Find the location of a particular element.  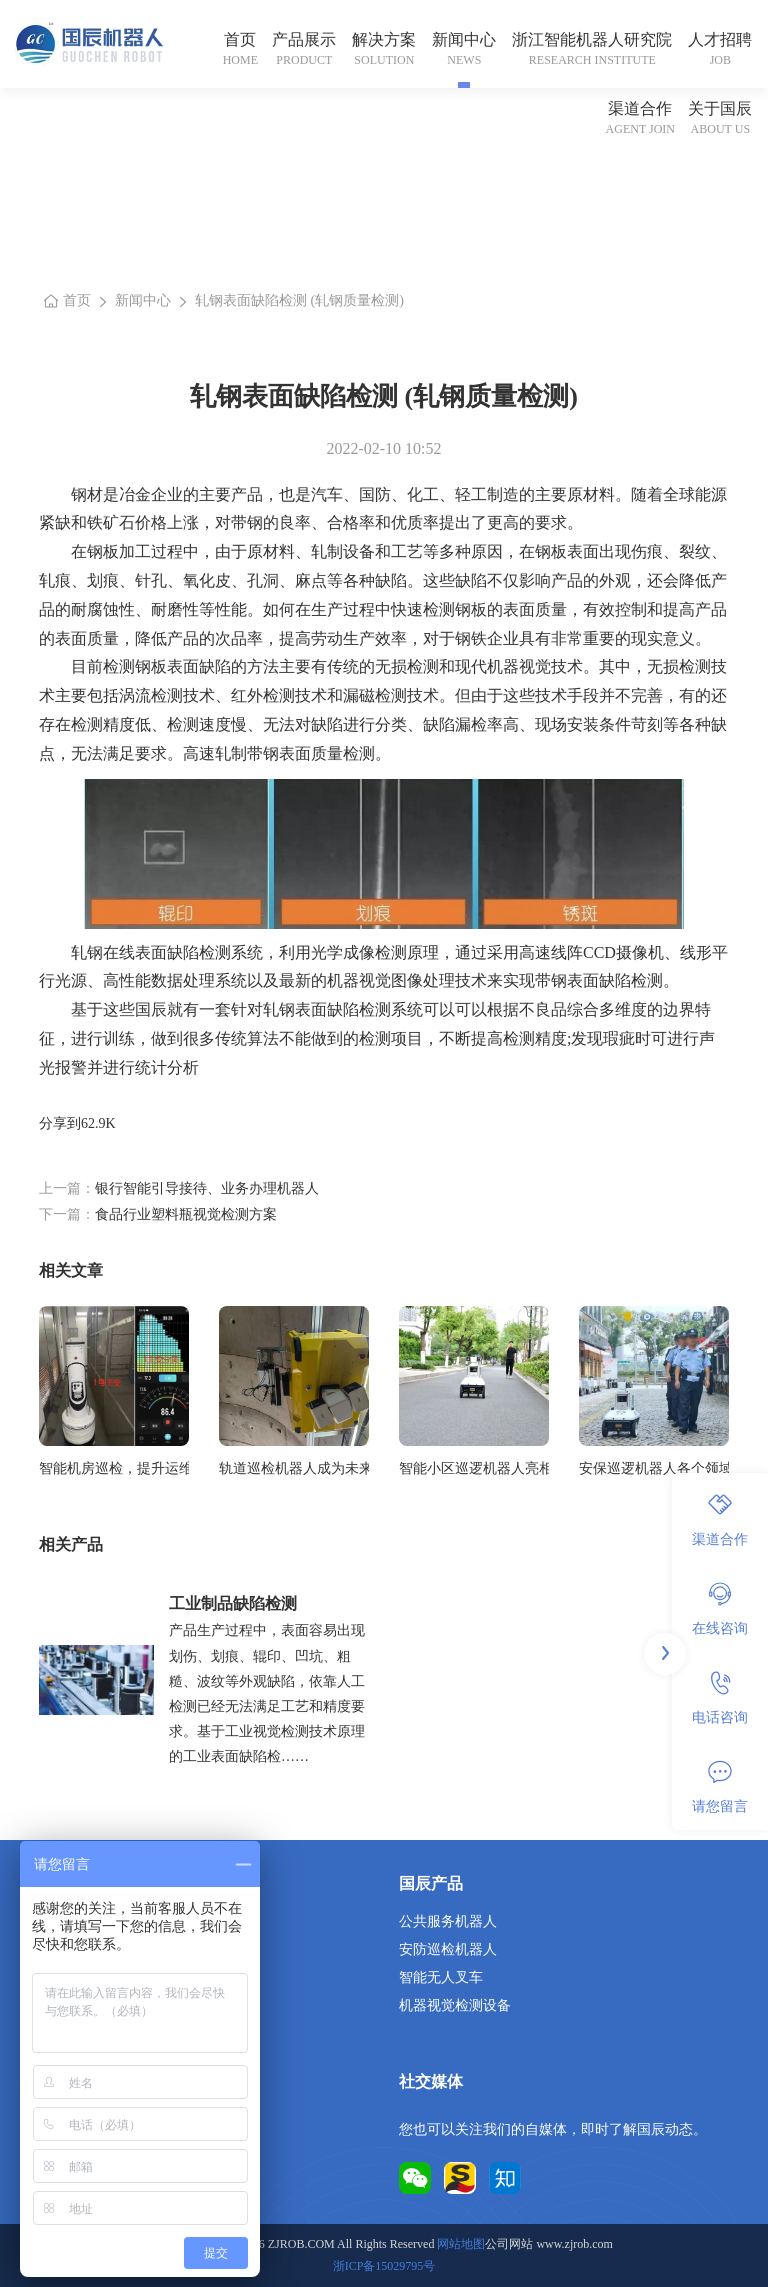

安防巡检机器人 is located at coordinates (448, 1949).